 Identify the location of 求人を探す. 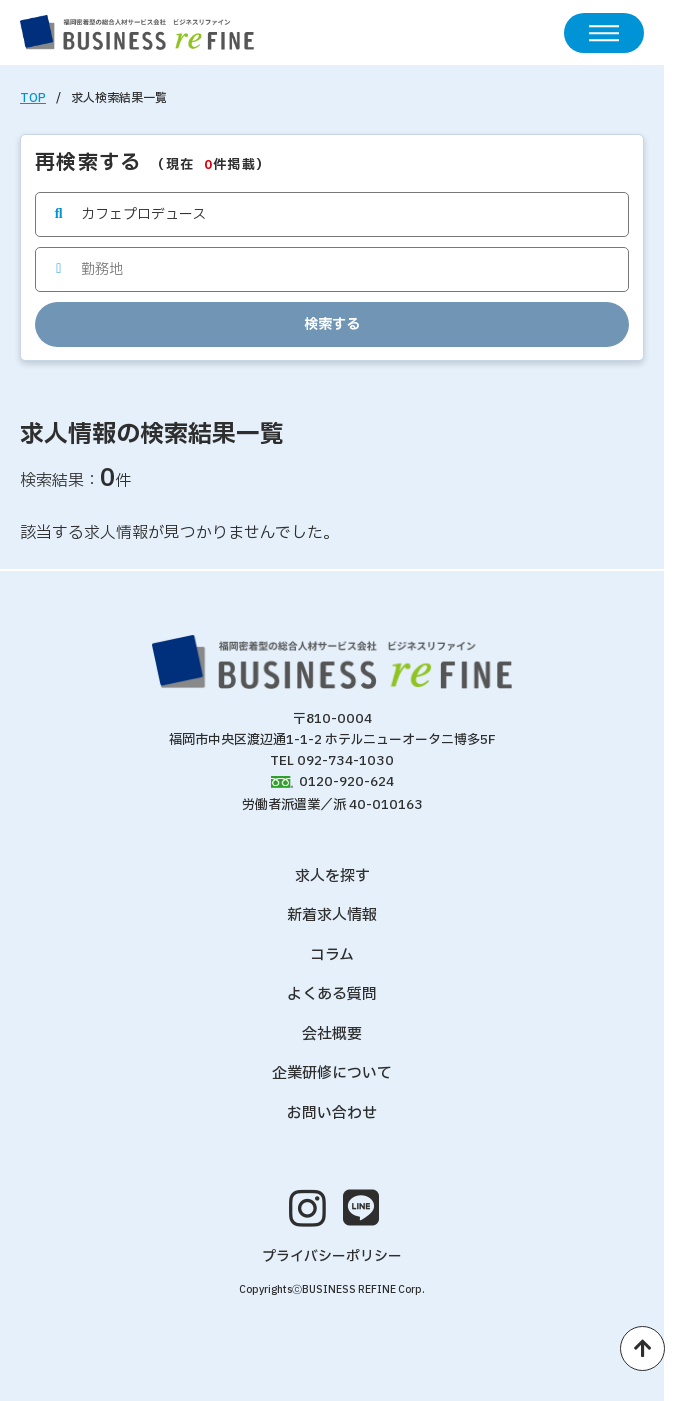
(332, 876).